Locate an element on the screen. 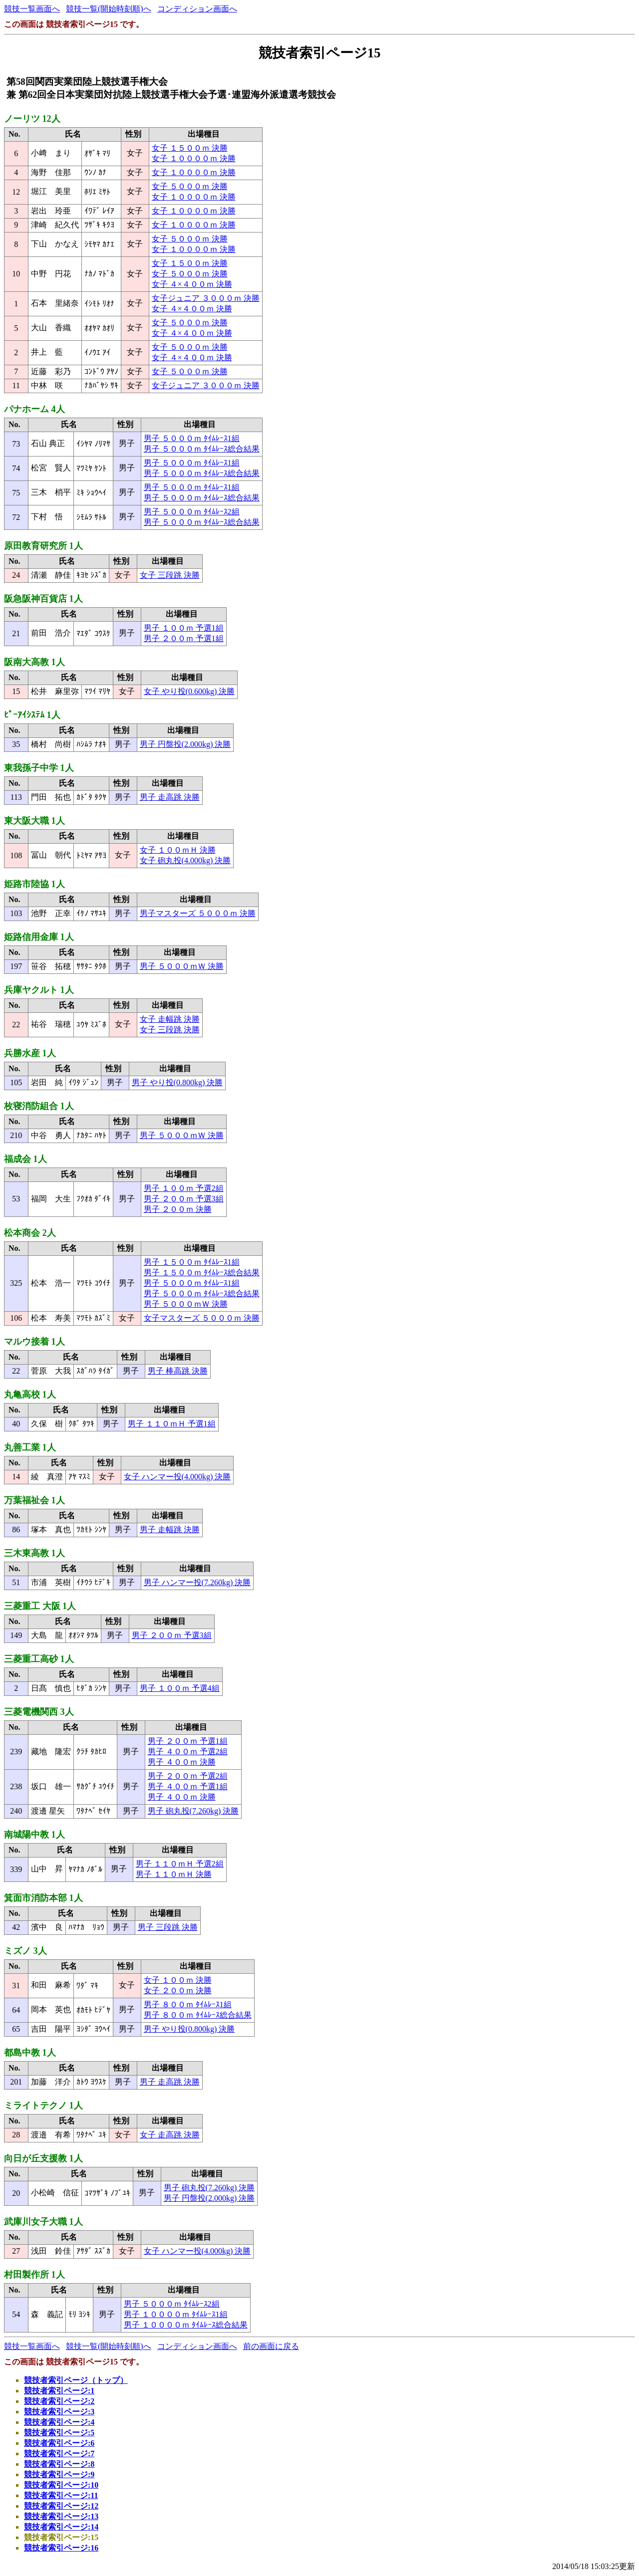  ﾋﾟｰｱｲｼｽﾃﾑ 1人 is located at coordinates (32, 715).